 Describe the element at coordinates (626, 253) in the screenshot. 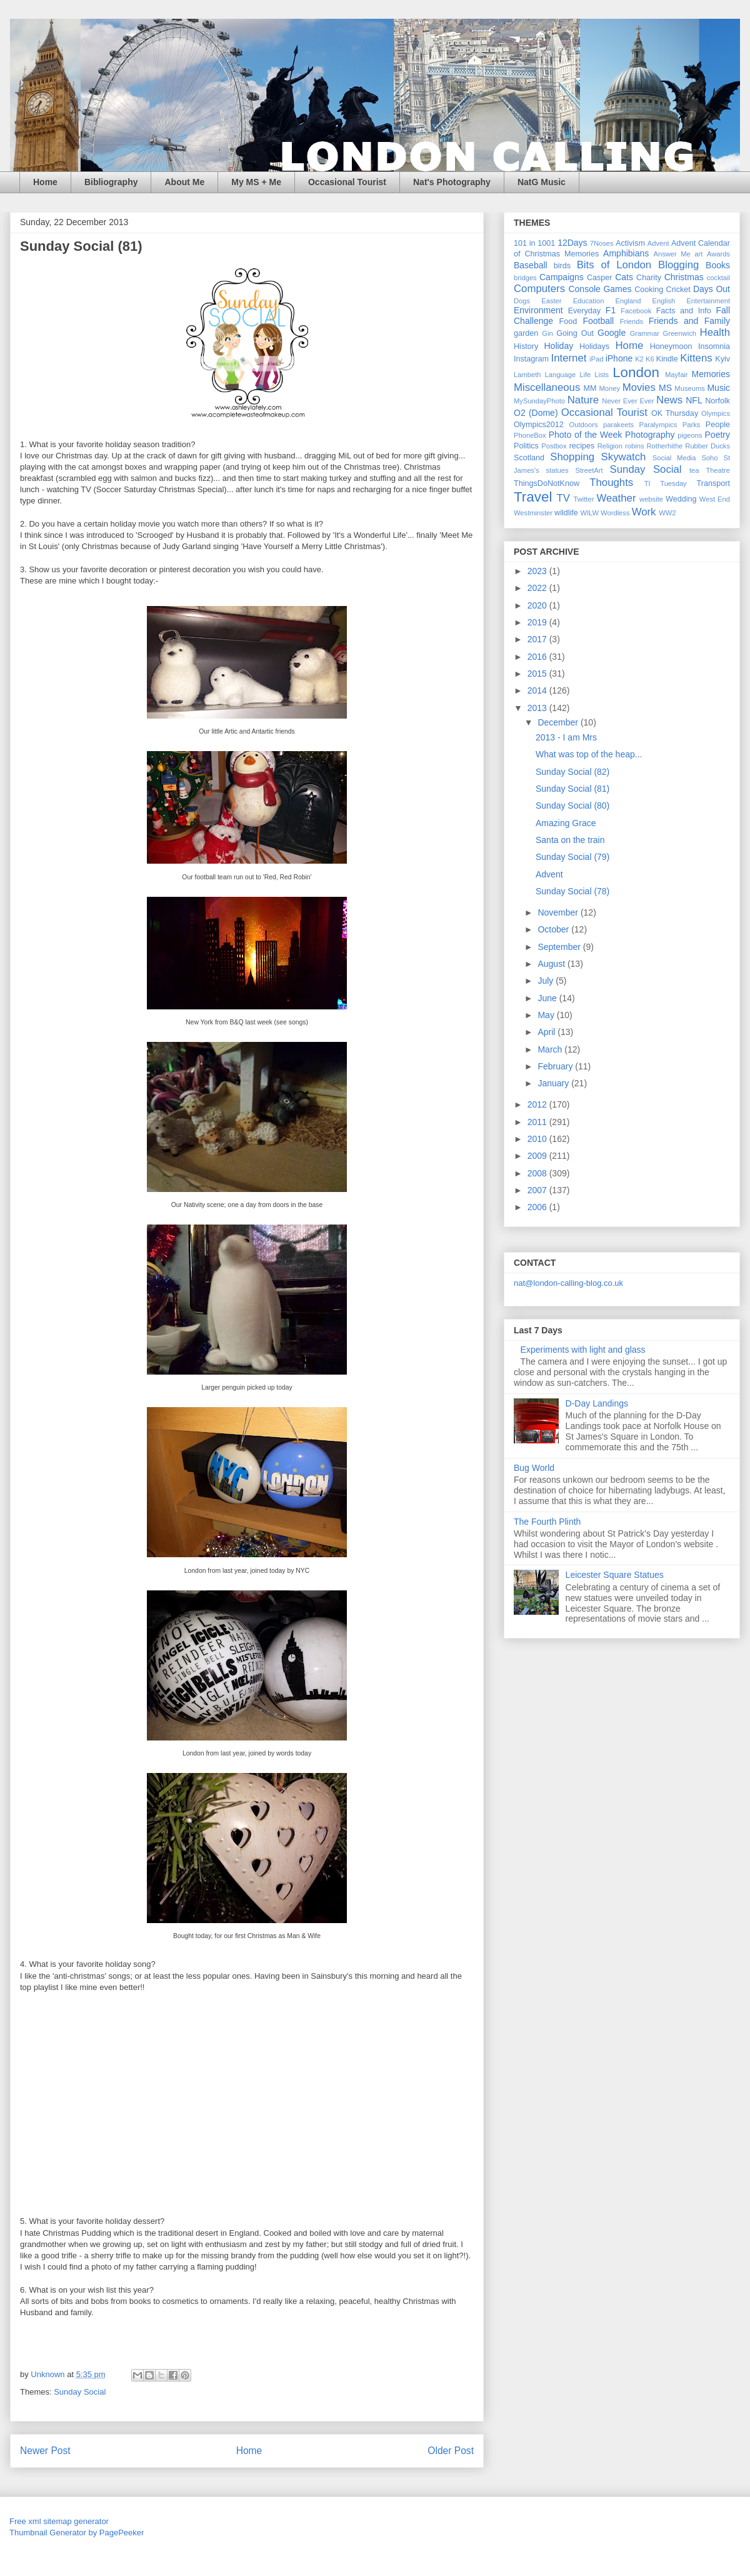

I see `Amphibians` at that location.